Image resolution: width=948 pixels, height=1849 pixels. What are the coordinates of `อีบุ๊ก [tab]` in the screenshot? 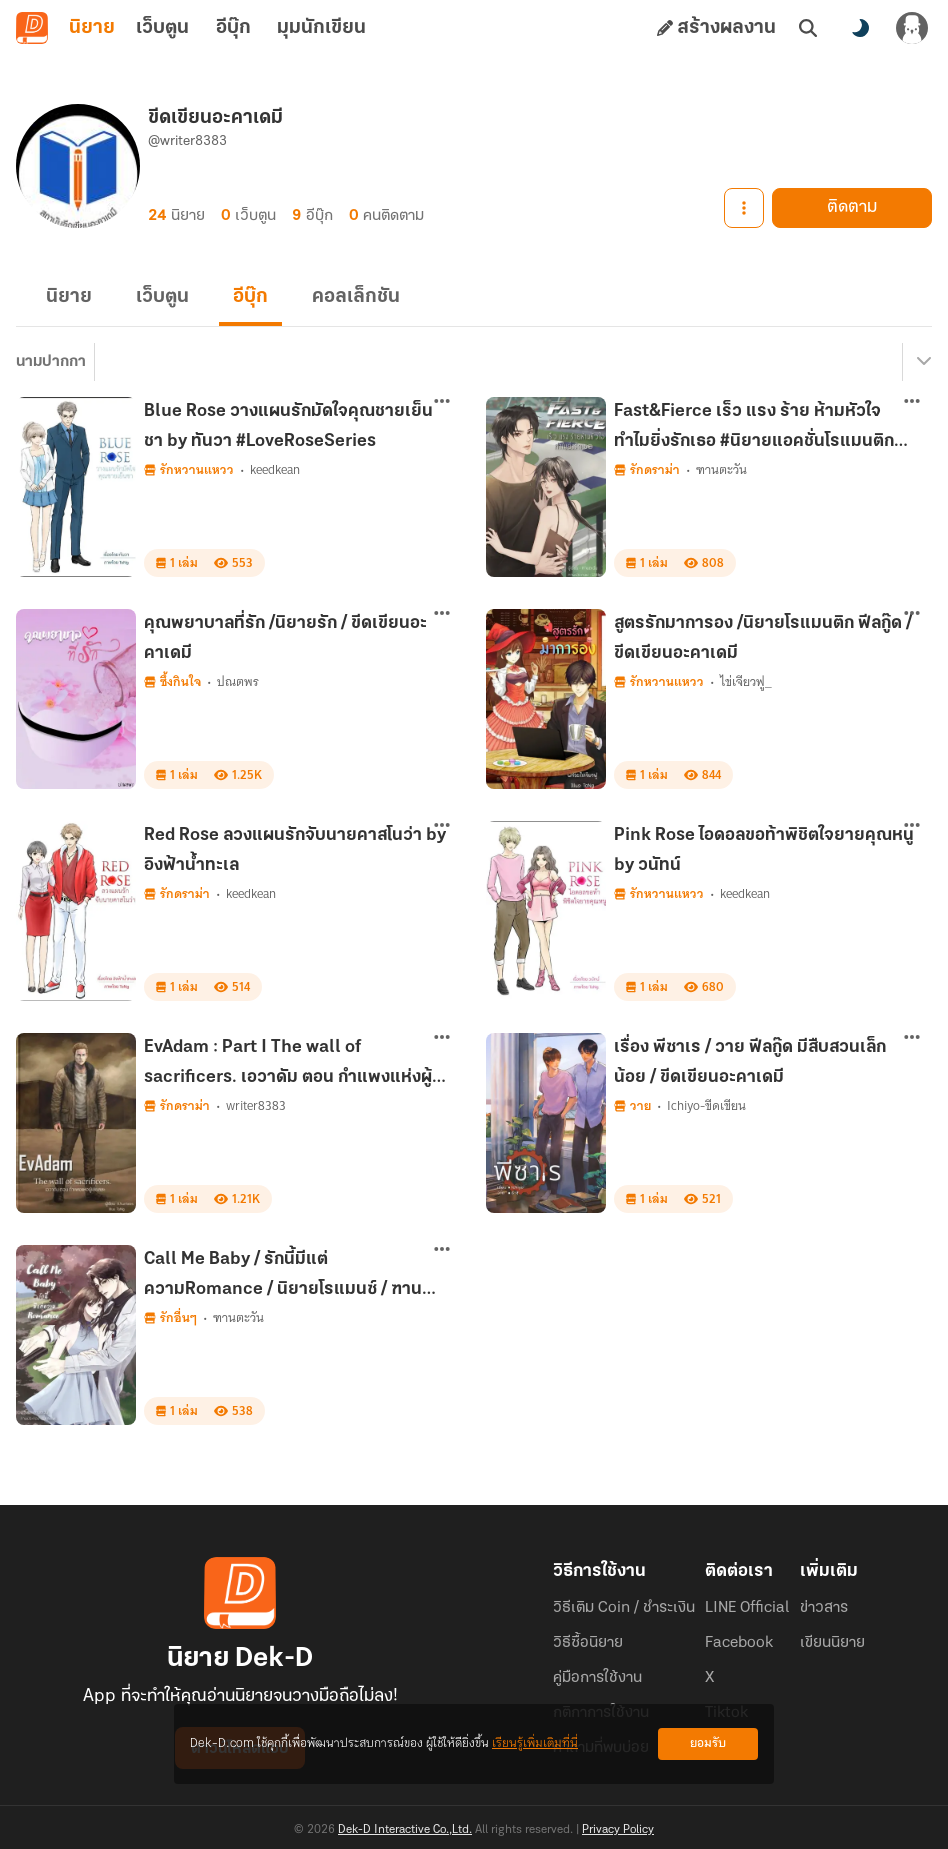 It's located at (233, 28).